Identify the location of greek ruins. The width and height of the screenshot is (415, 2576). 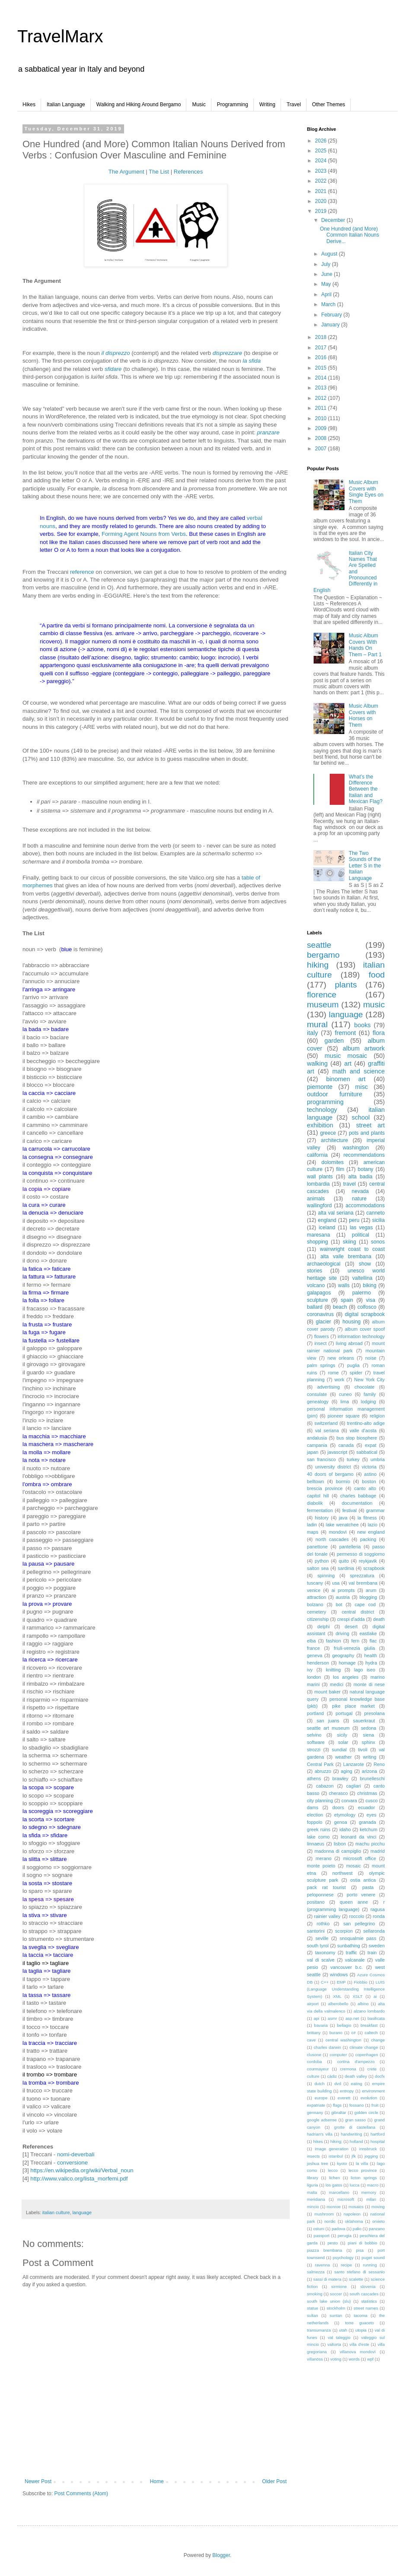
(318, 1829).